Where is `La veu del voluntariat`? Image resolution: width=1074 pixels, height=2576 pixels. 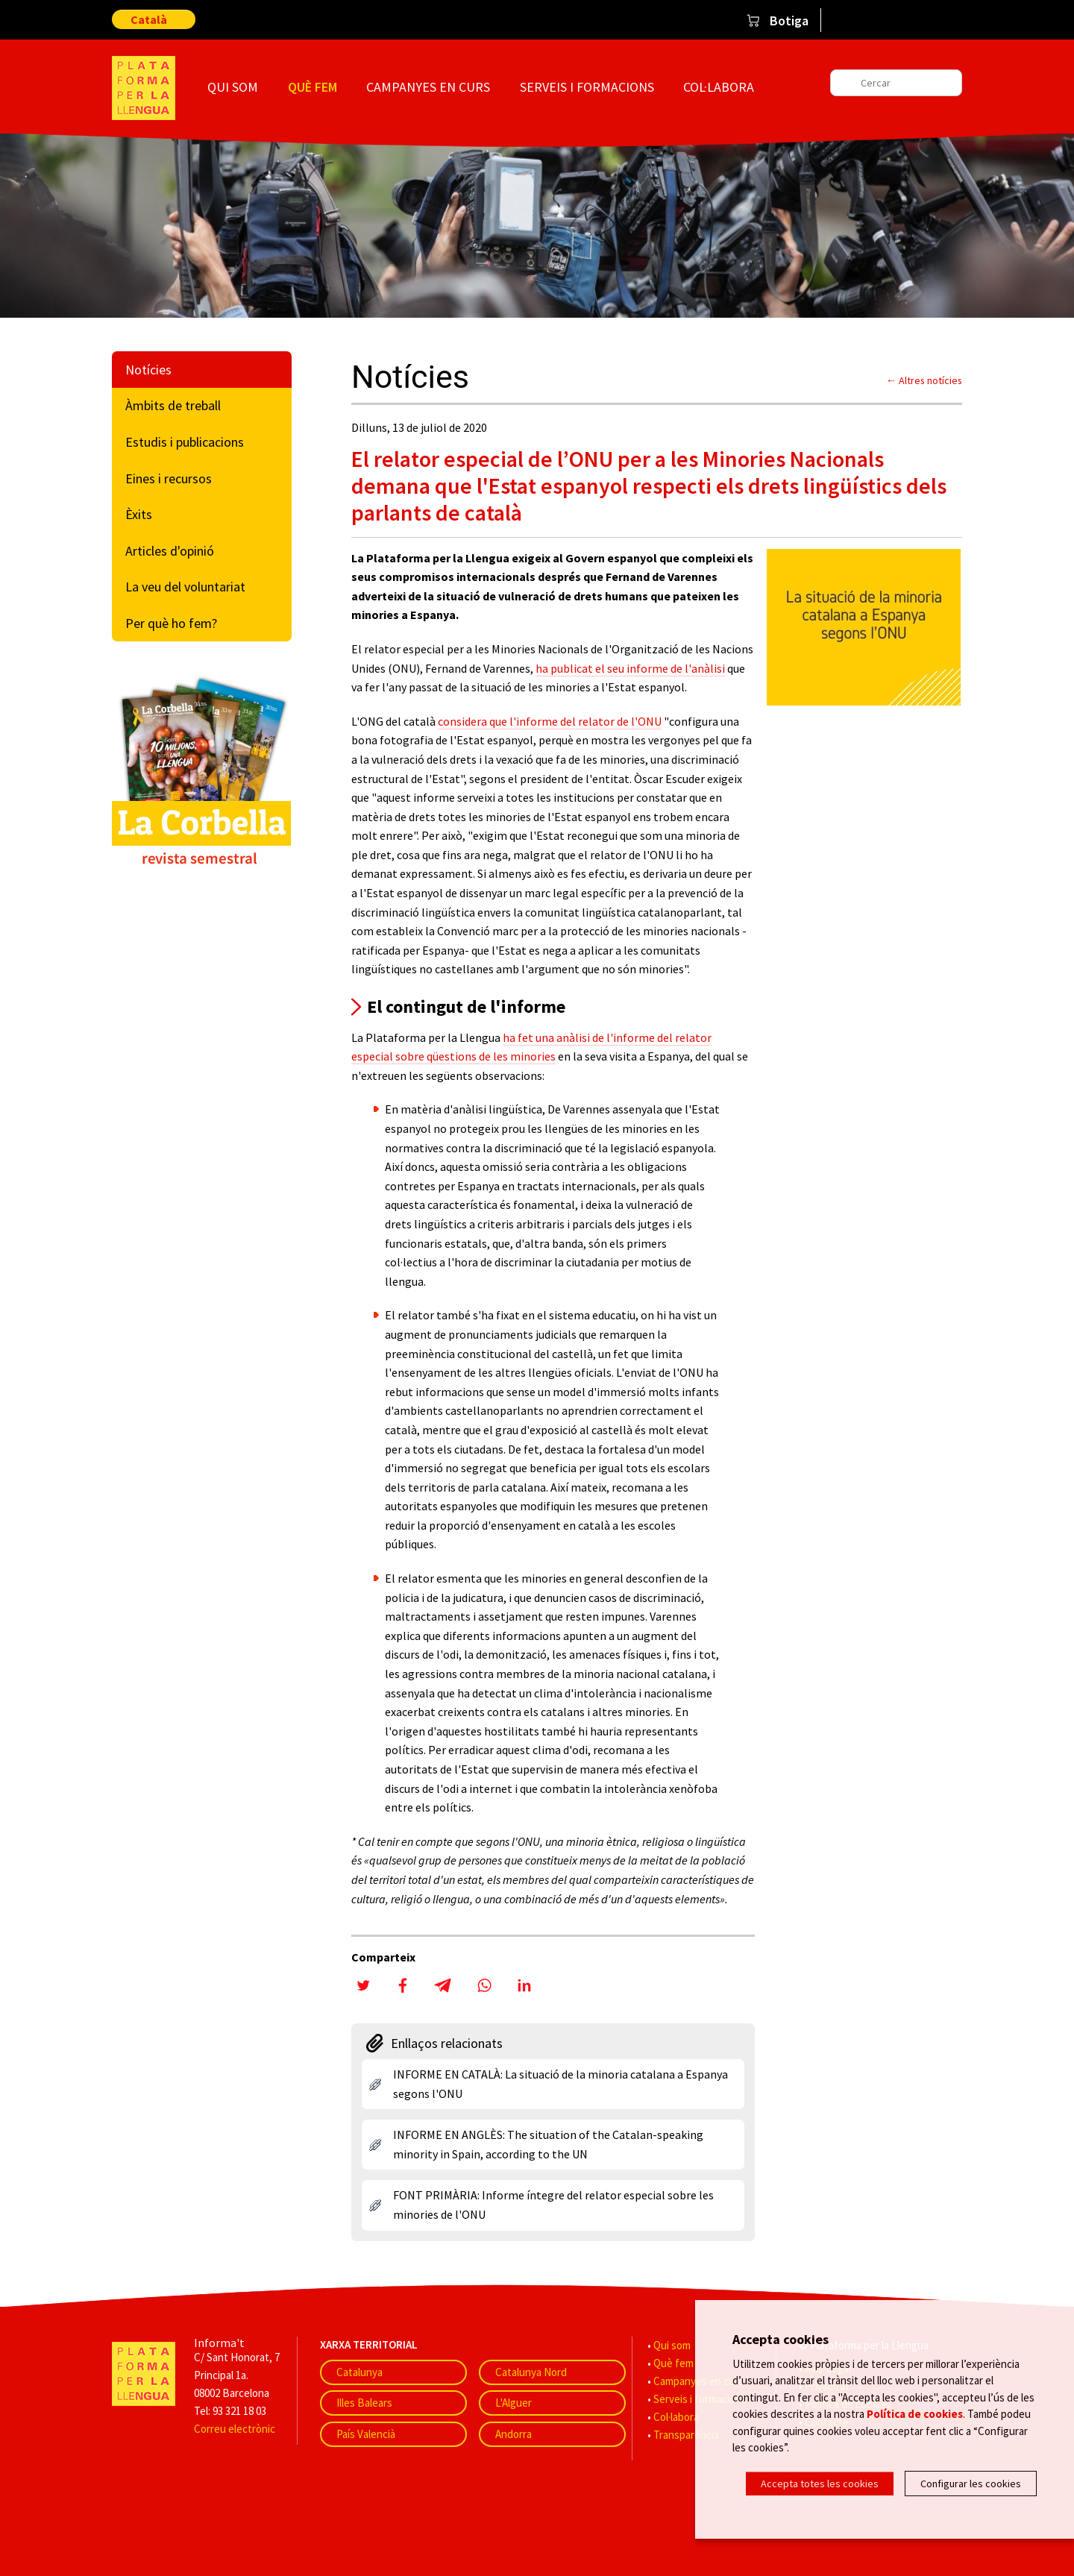 La veu del voluntariat is located at coordinates (185, 586).